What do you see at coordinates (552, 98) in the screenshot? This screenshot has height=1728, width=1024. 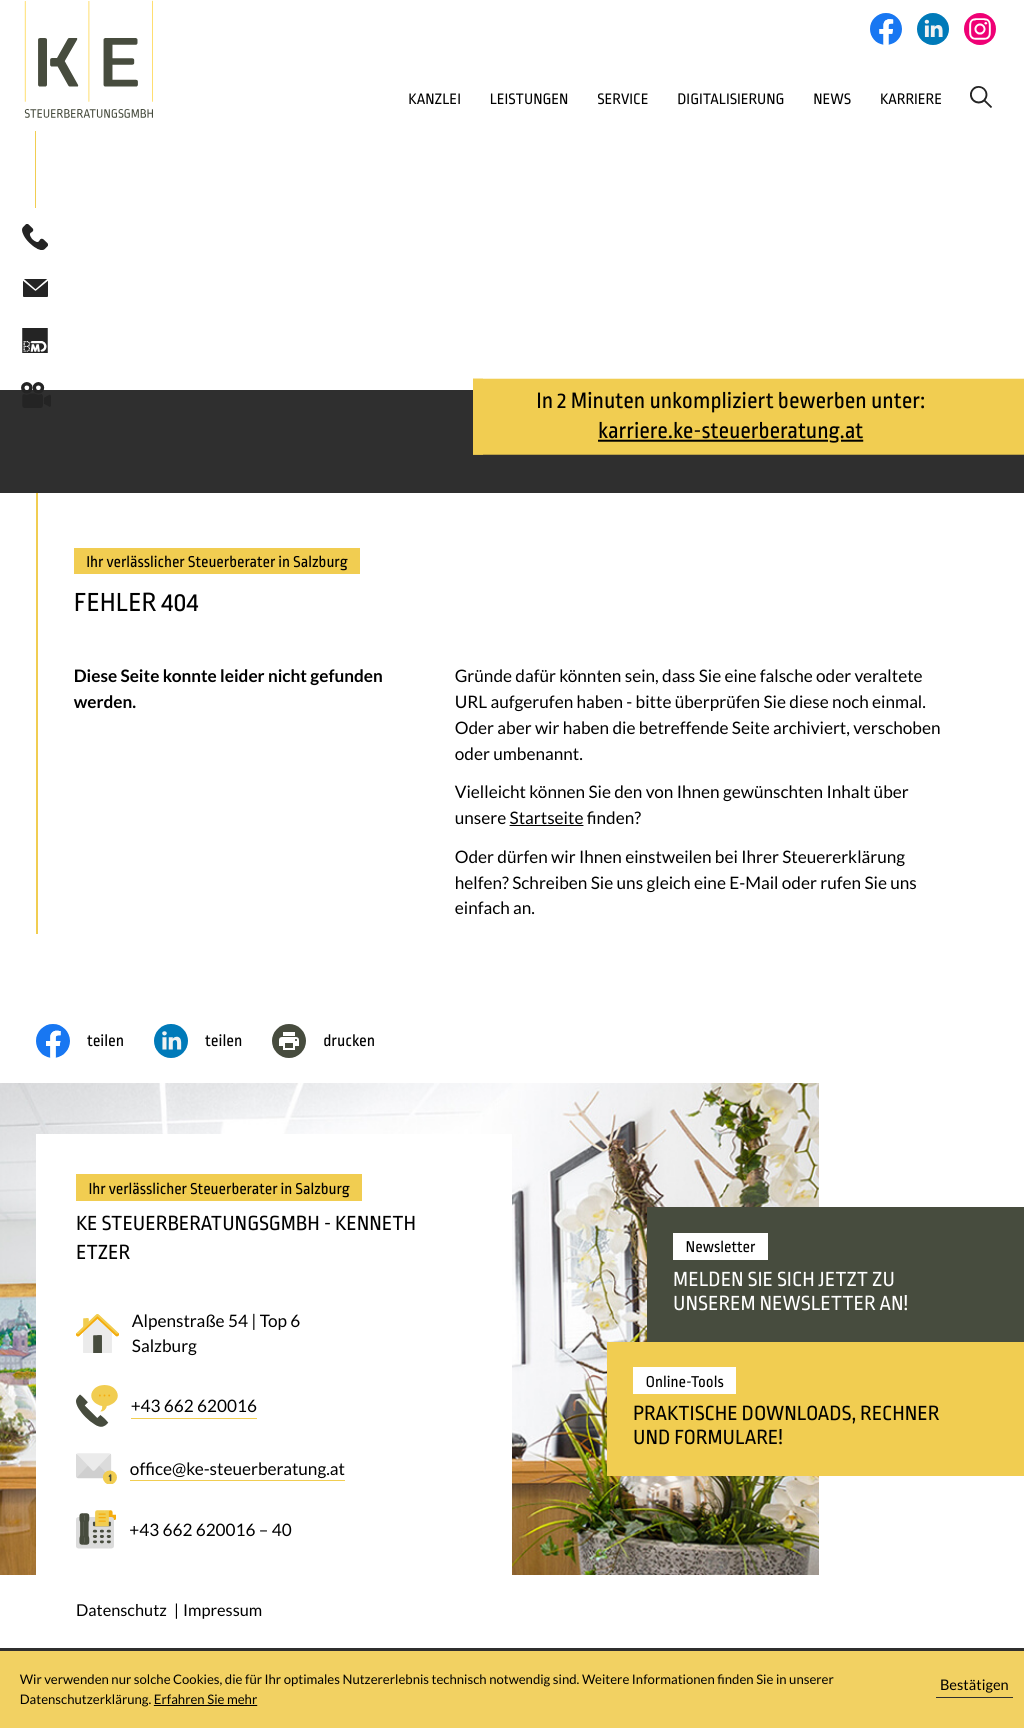 I see `Service` at bounding box center [552, 98].